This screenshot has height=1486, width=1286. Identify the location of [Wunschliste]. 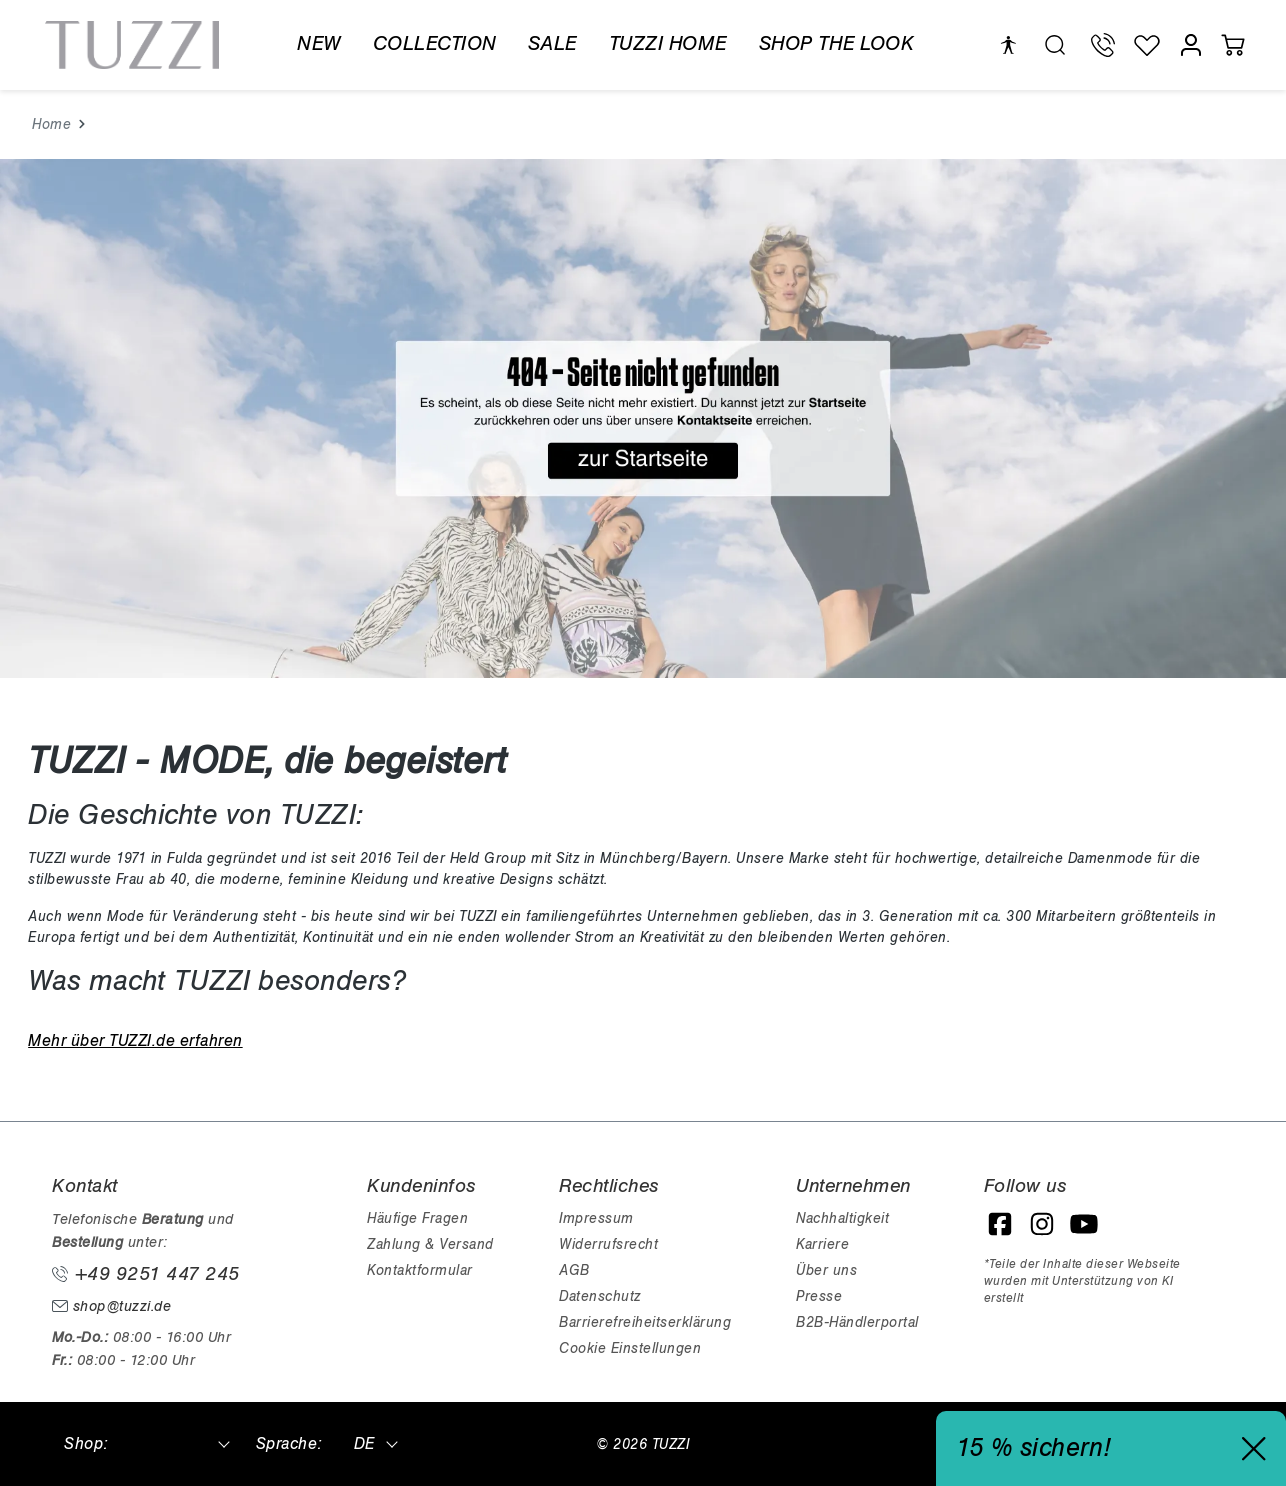
(1147, 45).